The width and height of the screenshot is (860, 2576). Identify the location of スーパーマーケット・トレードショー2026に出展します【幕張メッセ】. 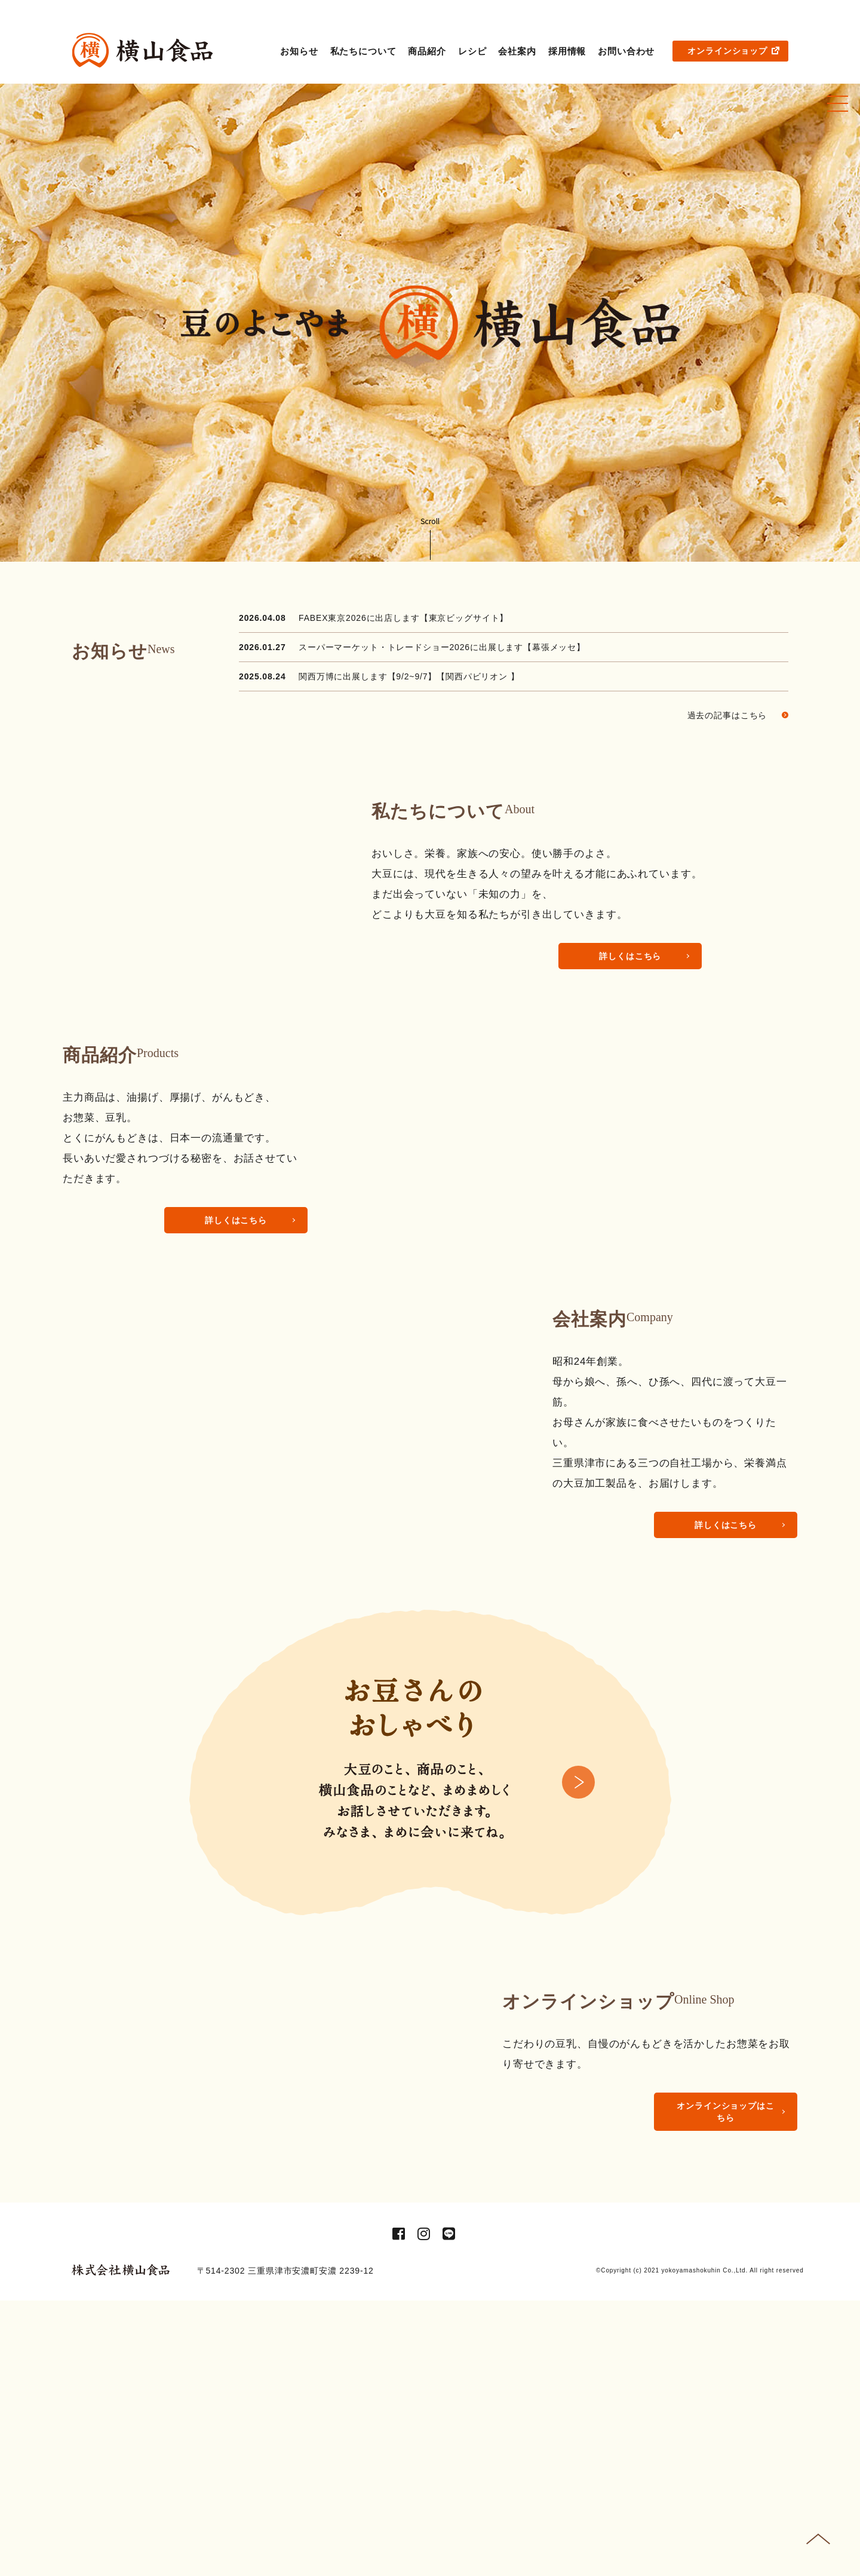
(442, 647).